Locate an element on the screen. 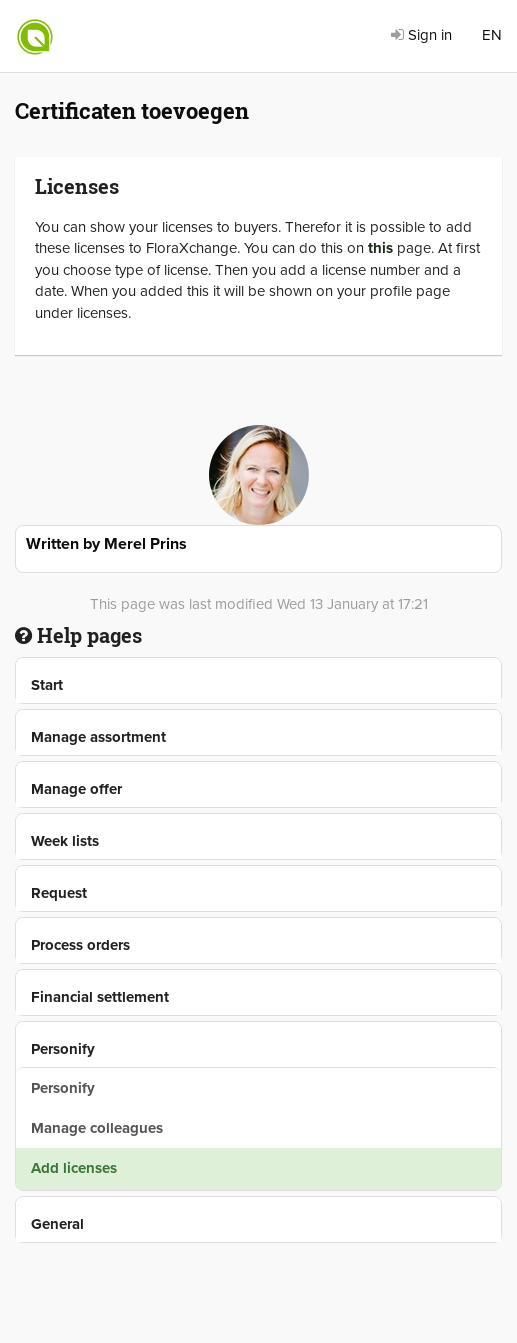  Manage offer is located at coordinates (76, 789).